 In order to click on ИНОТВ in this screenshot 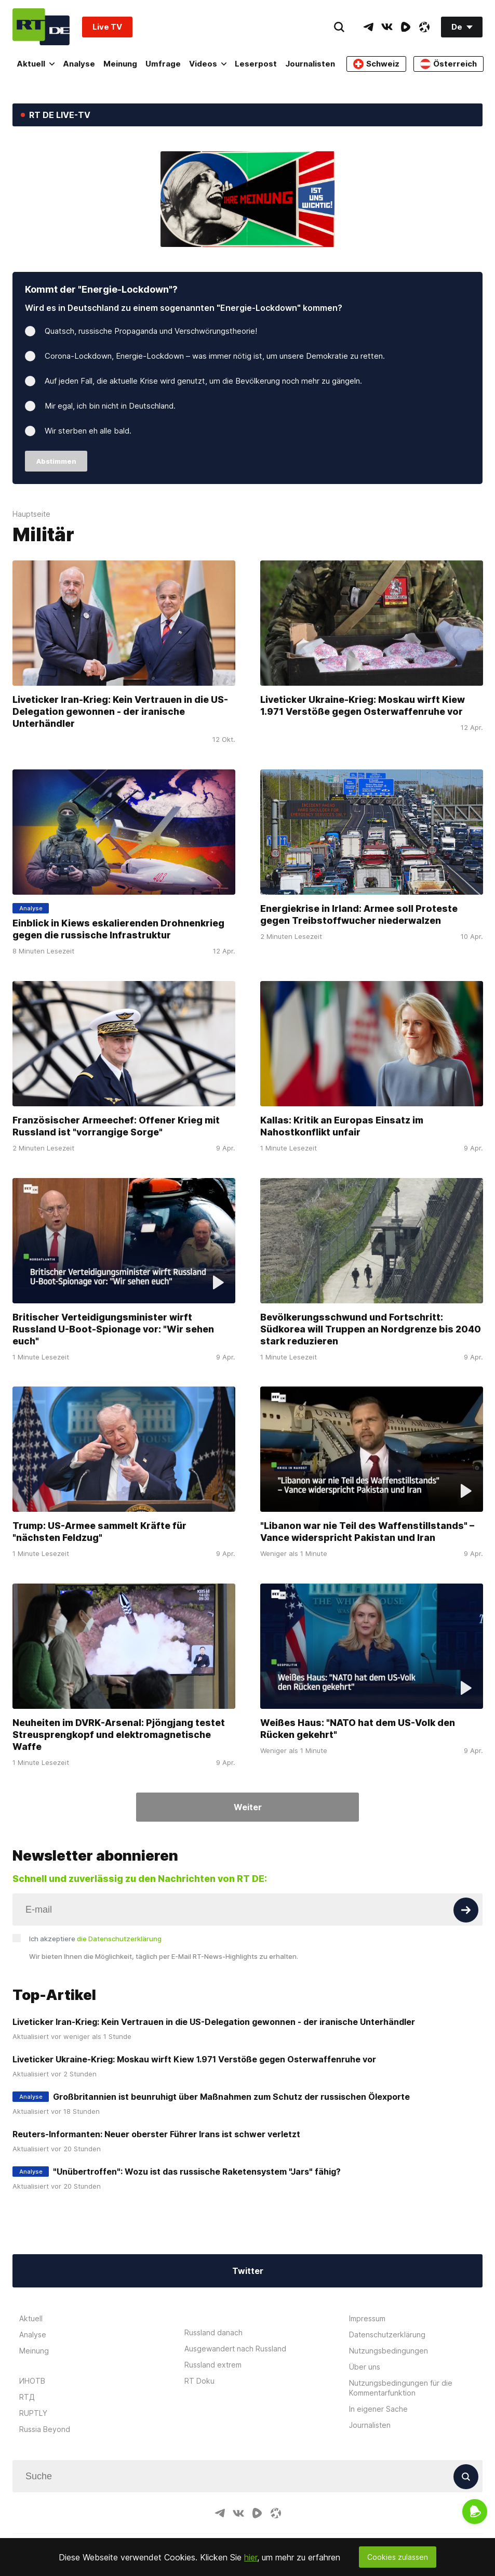, I will do `click(32, 2380)`.